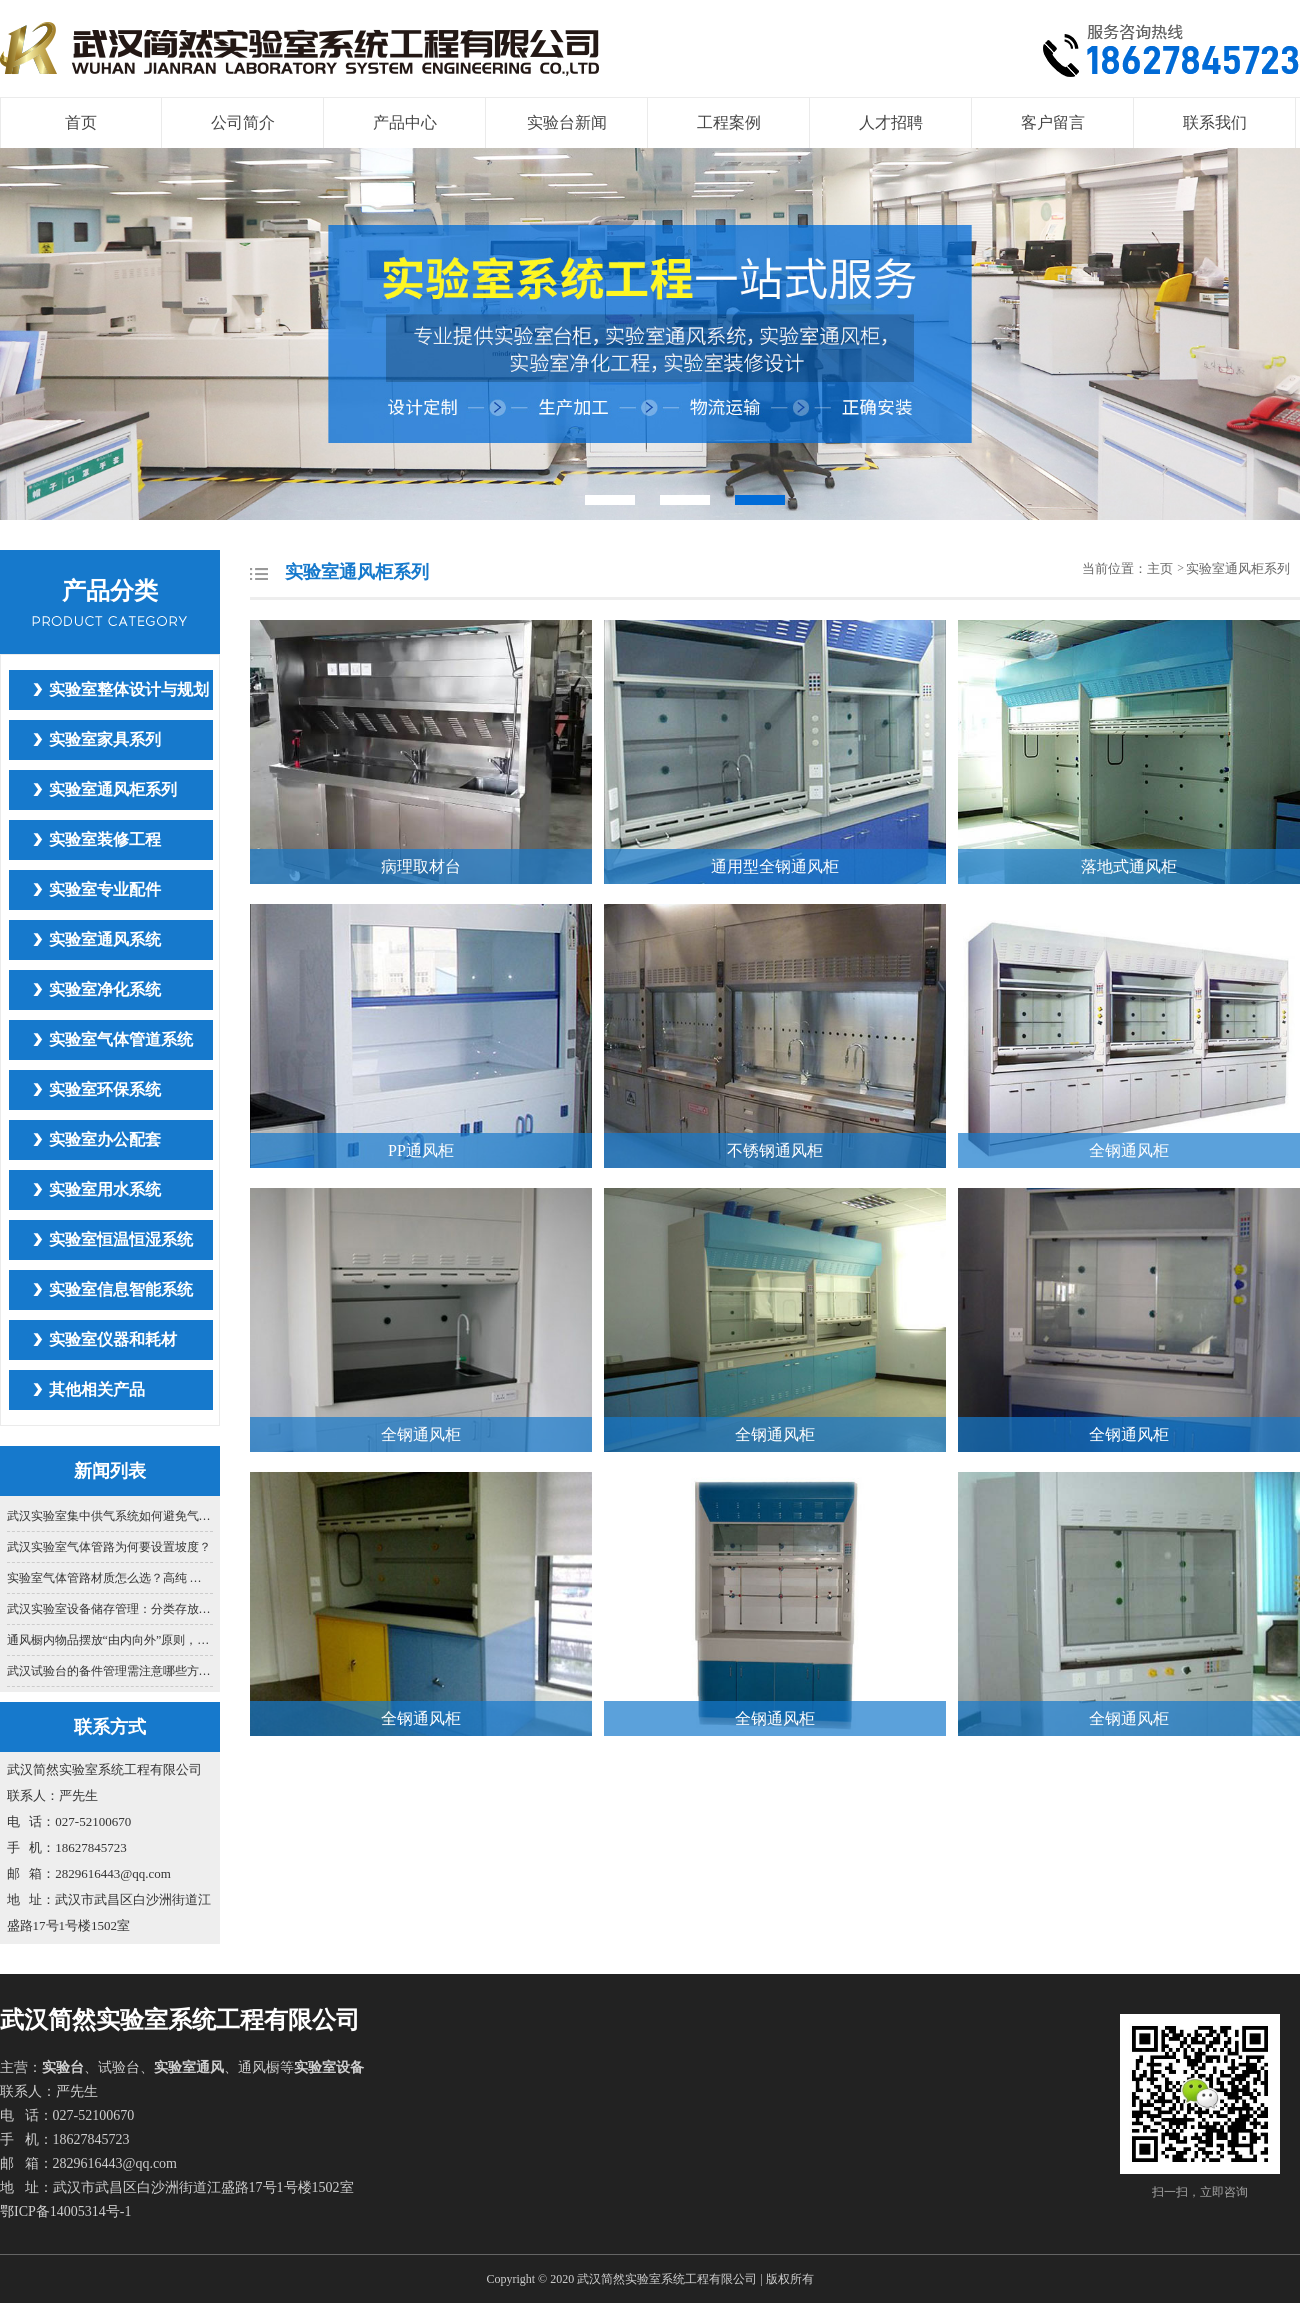  Describe the element at coordinates (243, 122) in the screenshot. I see `公司简介` at that location.